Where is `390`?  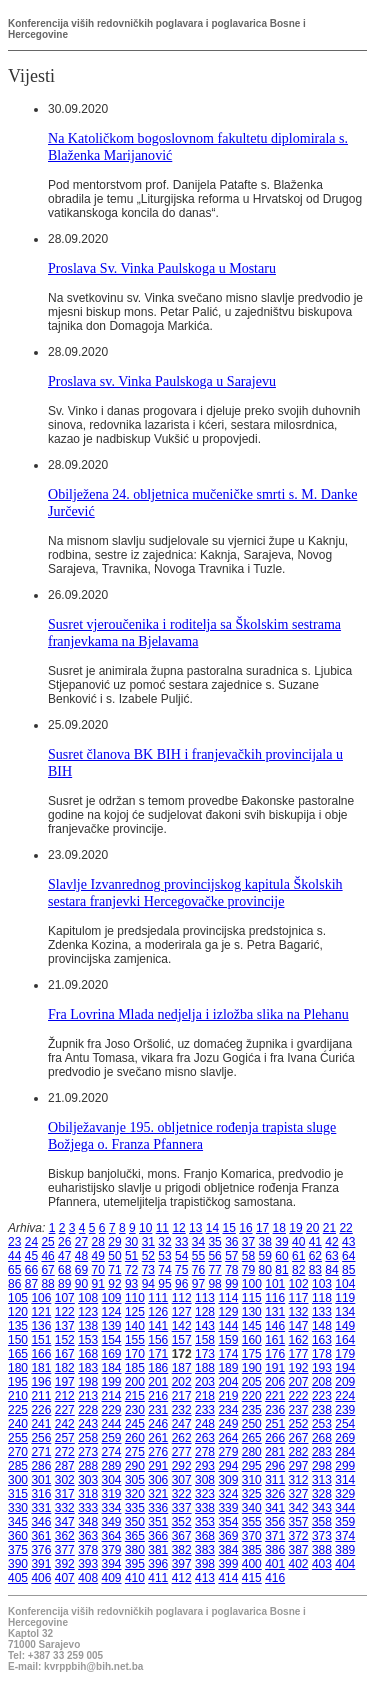
390 is located at coordinates (18, 1564).